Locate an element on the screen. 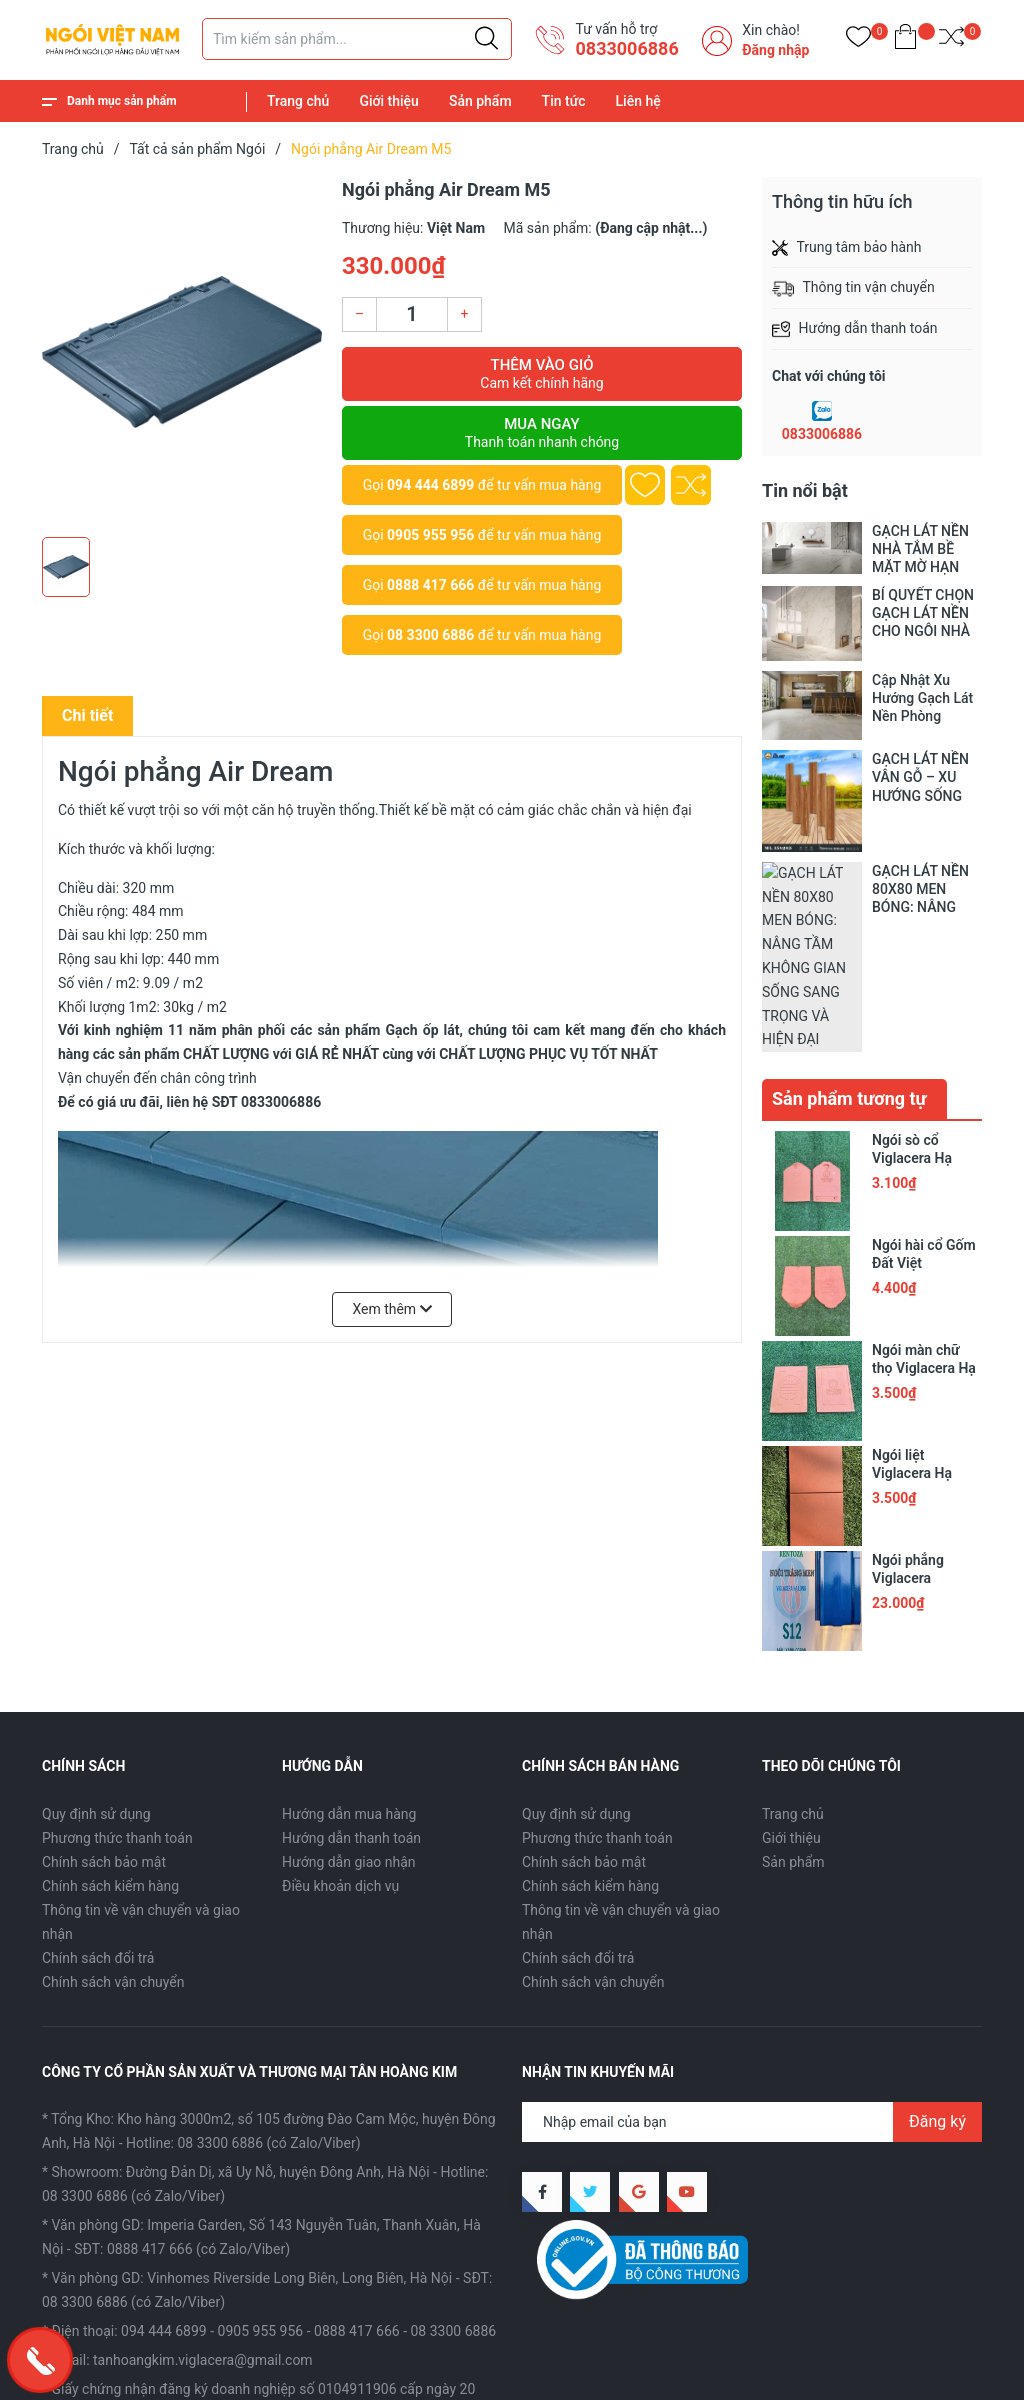 The height and width of the screenshot is (2400, 1024). Tin nổi bật is located at coordinates (805, 490).